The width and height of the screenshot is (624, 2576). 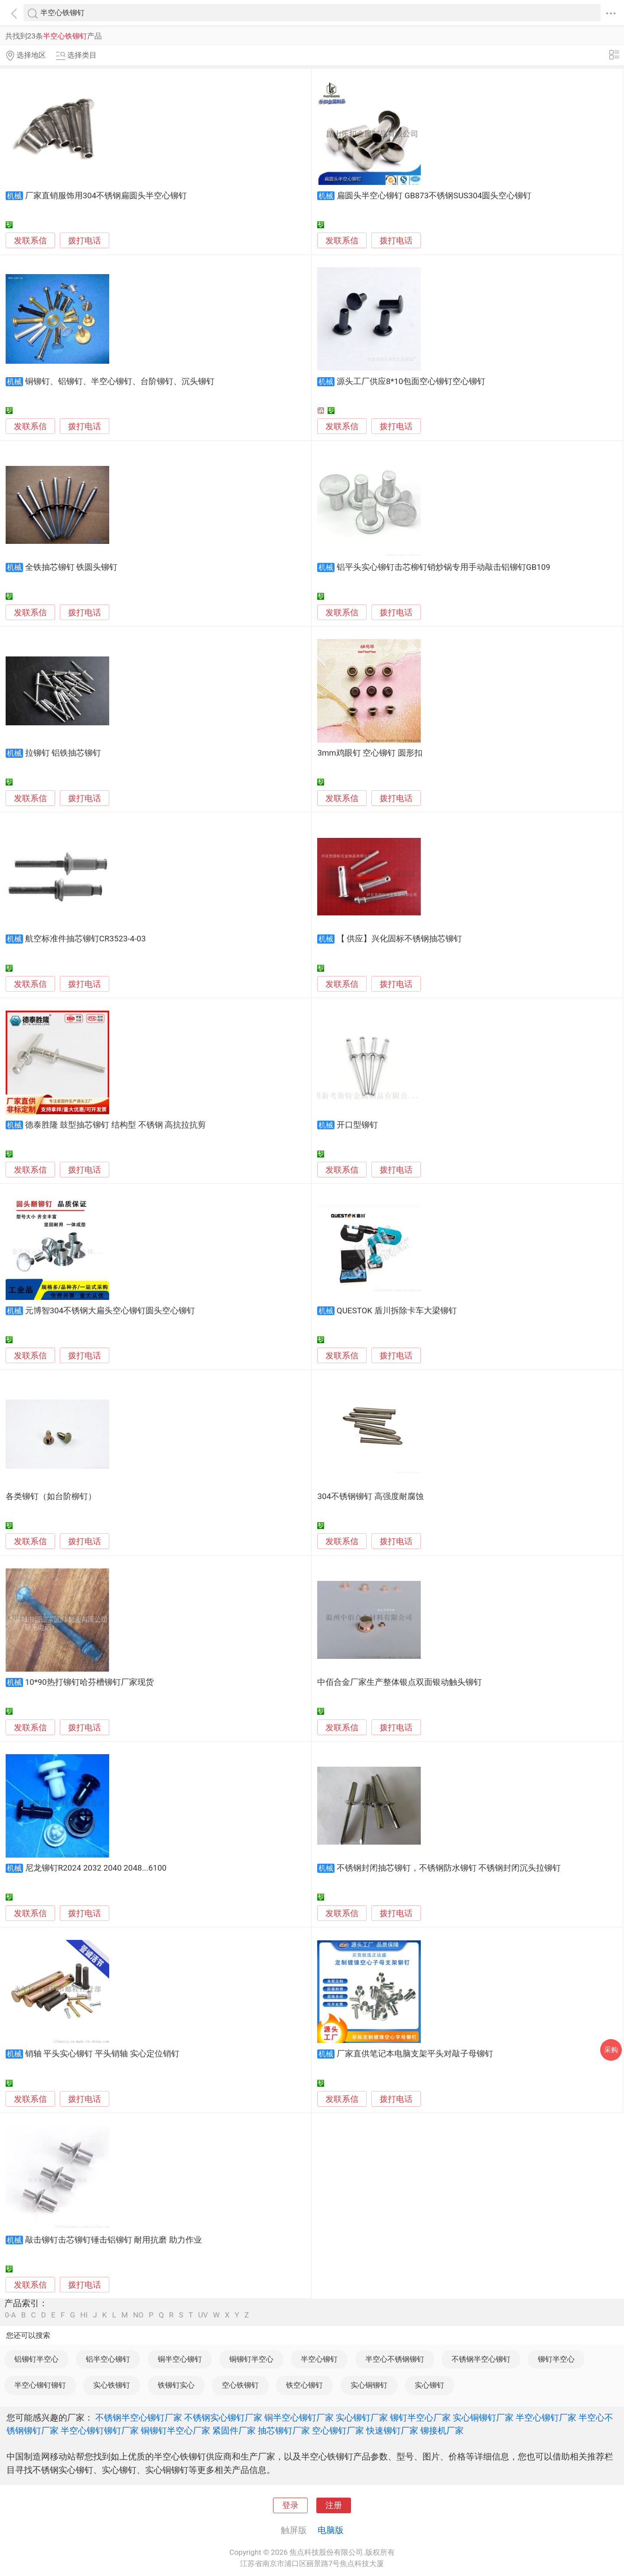 What do you see at coordinates (449, 1868) in the screenshot?
I see `不锈钢封闭抽芯铆钉，不锈钢防水铆钉 不锈钢封闭沉头拉铆钉` at bounding box center [449, 1868].